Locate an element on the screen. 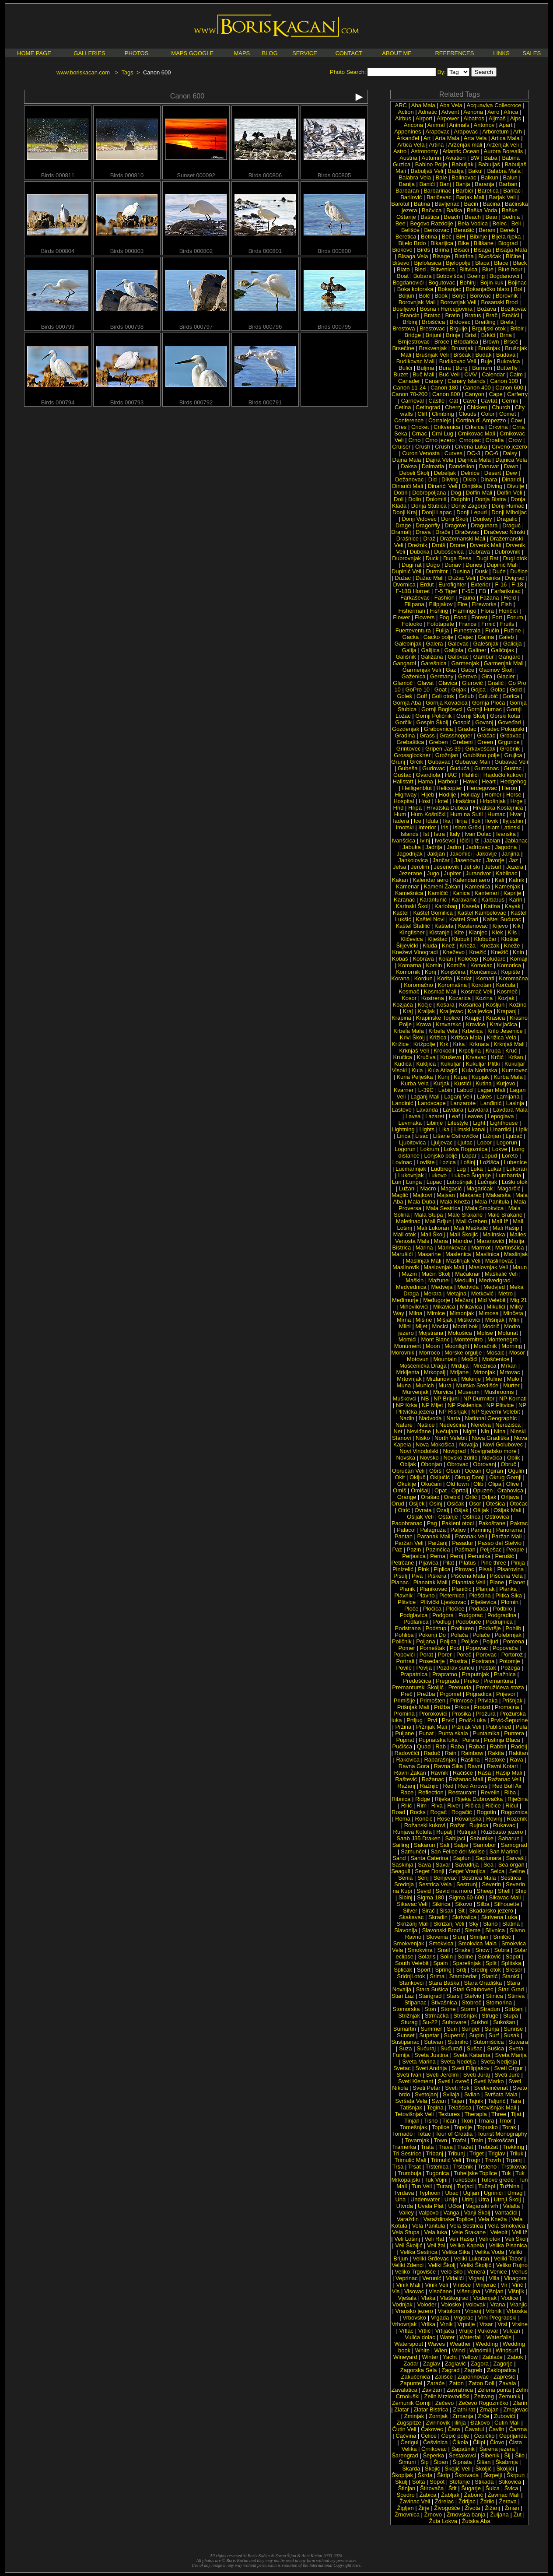 The width and height of the screenshot is (553, 2576). Ivinj is located at coordinates (425, 840).